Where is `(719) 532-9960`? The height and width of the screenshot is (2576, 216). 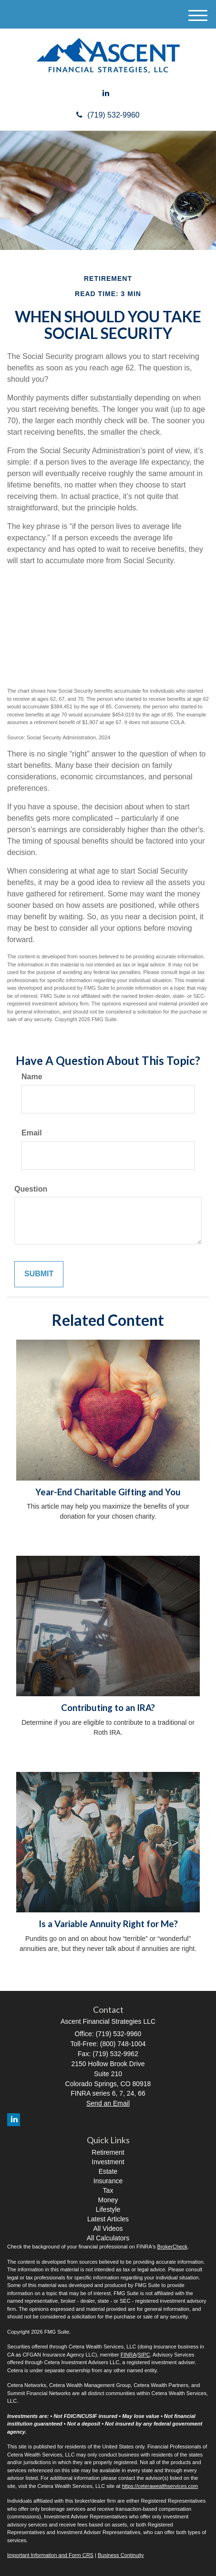 (719) 532-9960 is located at coordinates (107, 115).